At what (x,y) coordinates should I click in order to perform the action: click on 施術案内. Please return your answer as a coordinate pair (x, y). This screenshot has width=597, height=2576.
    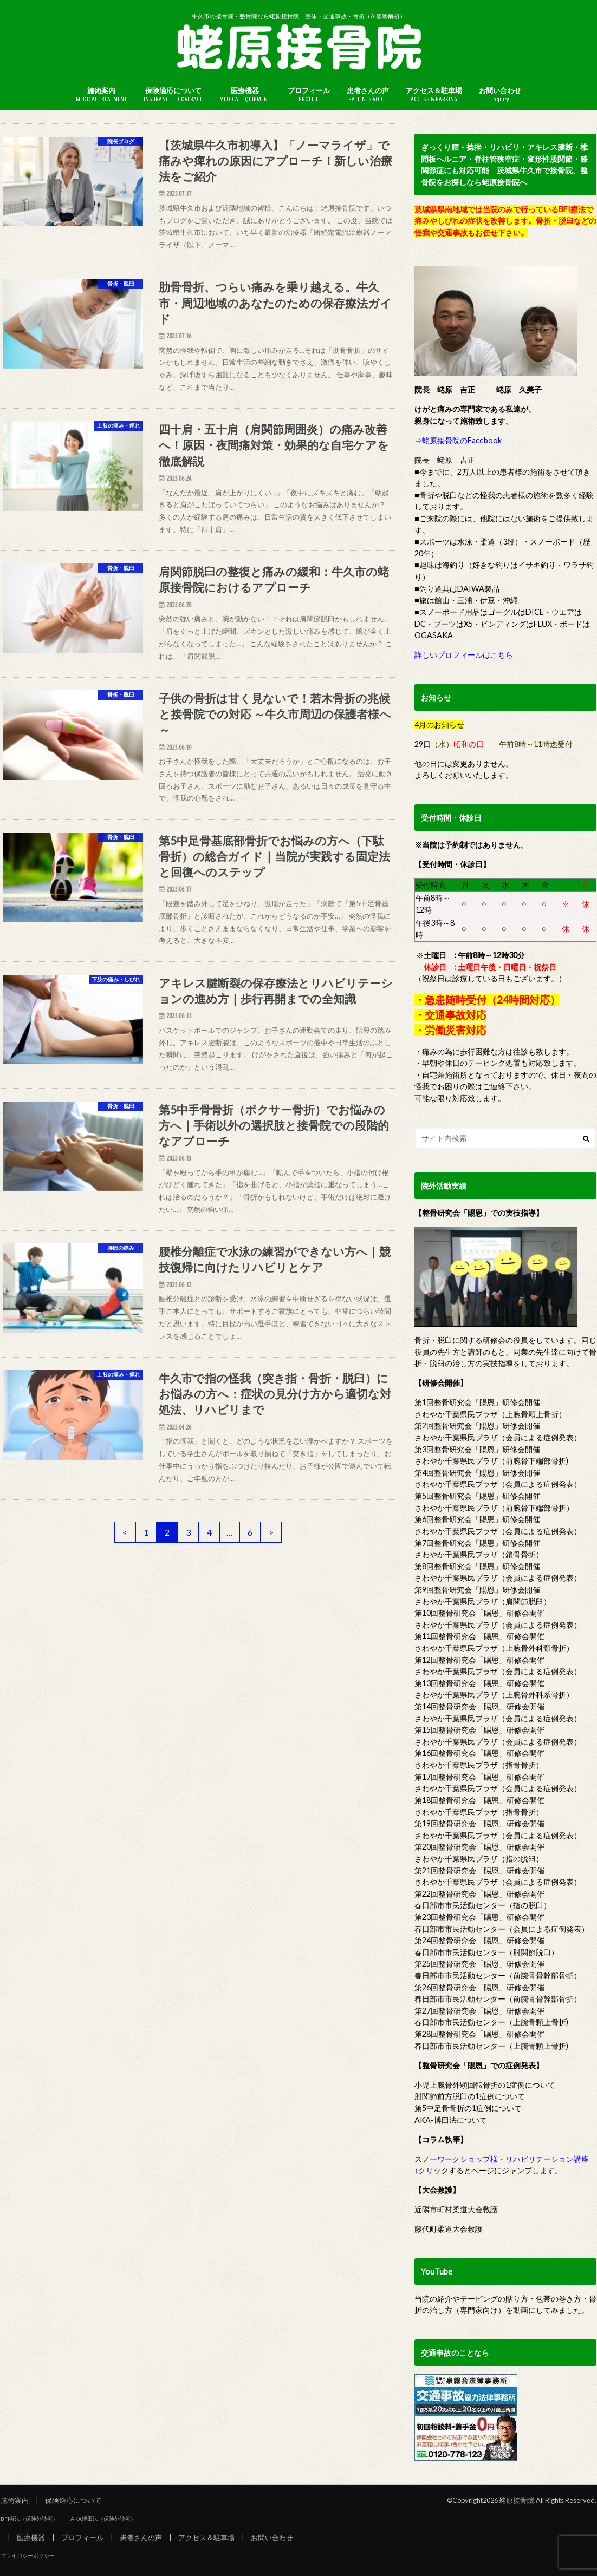
    Looking at the image, I should click on (101, 94).